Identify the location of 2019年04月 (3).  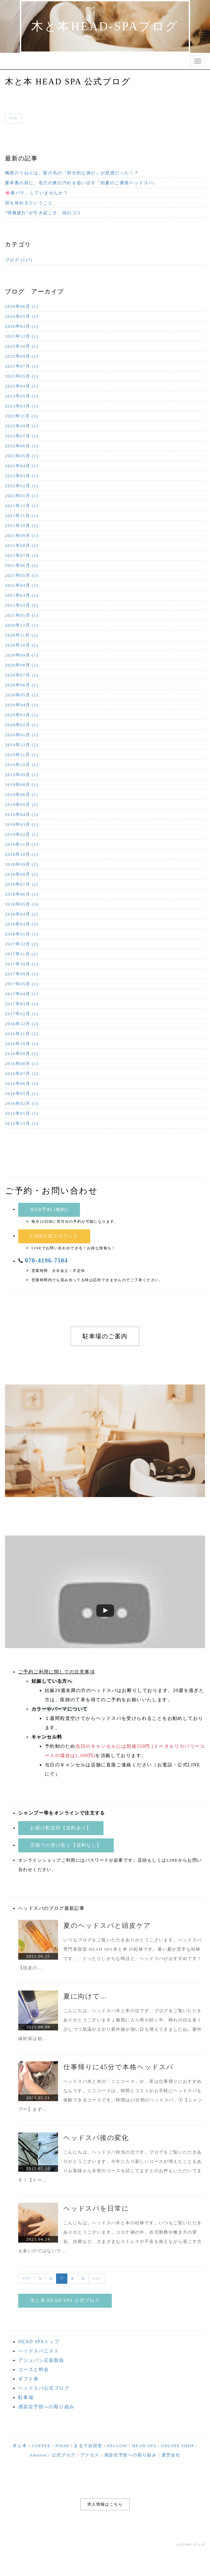
(21, 814).